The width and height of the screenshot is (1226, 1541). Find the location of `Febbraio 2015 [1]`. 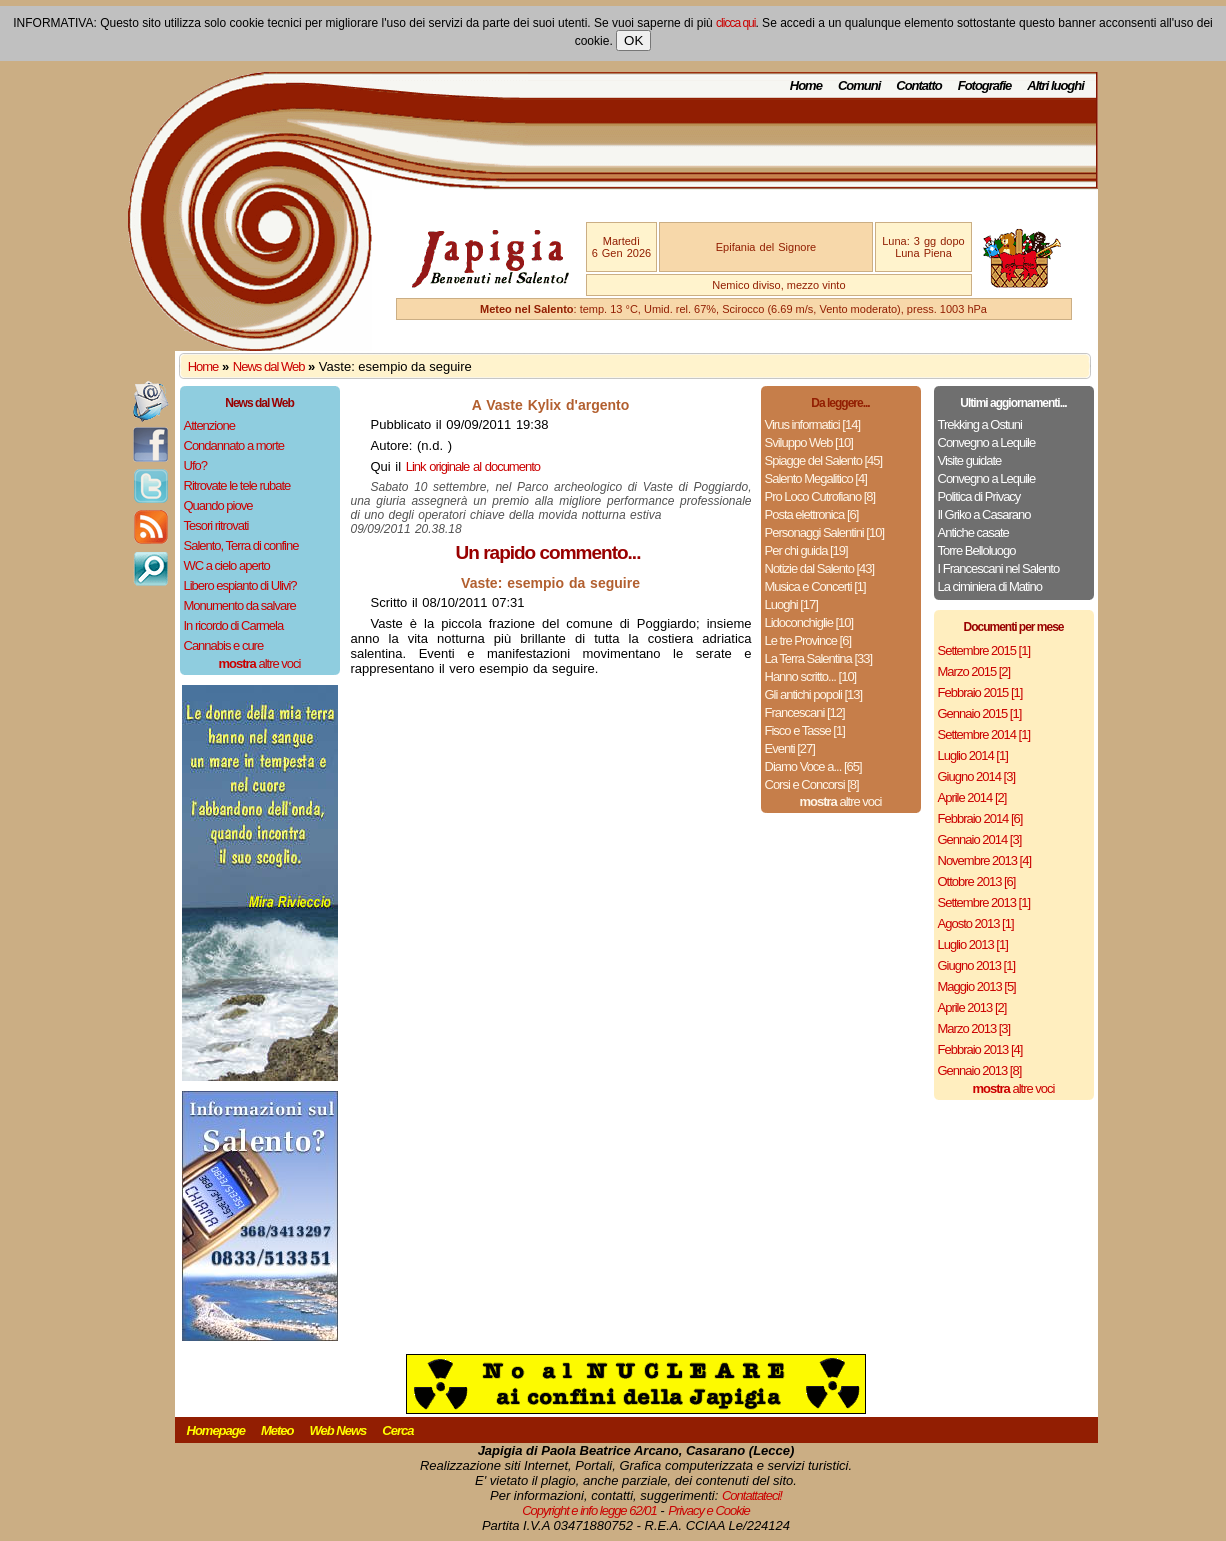

Febbraio 2015 [1] is located at coordinates (980, 692).